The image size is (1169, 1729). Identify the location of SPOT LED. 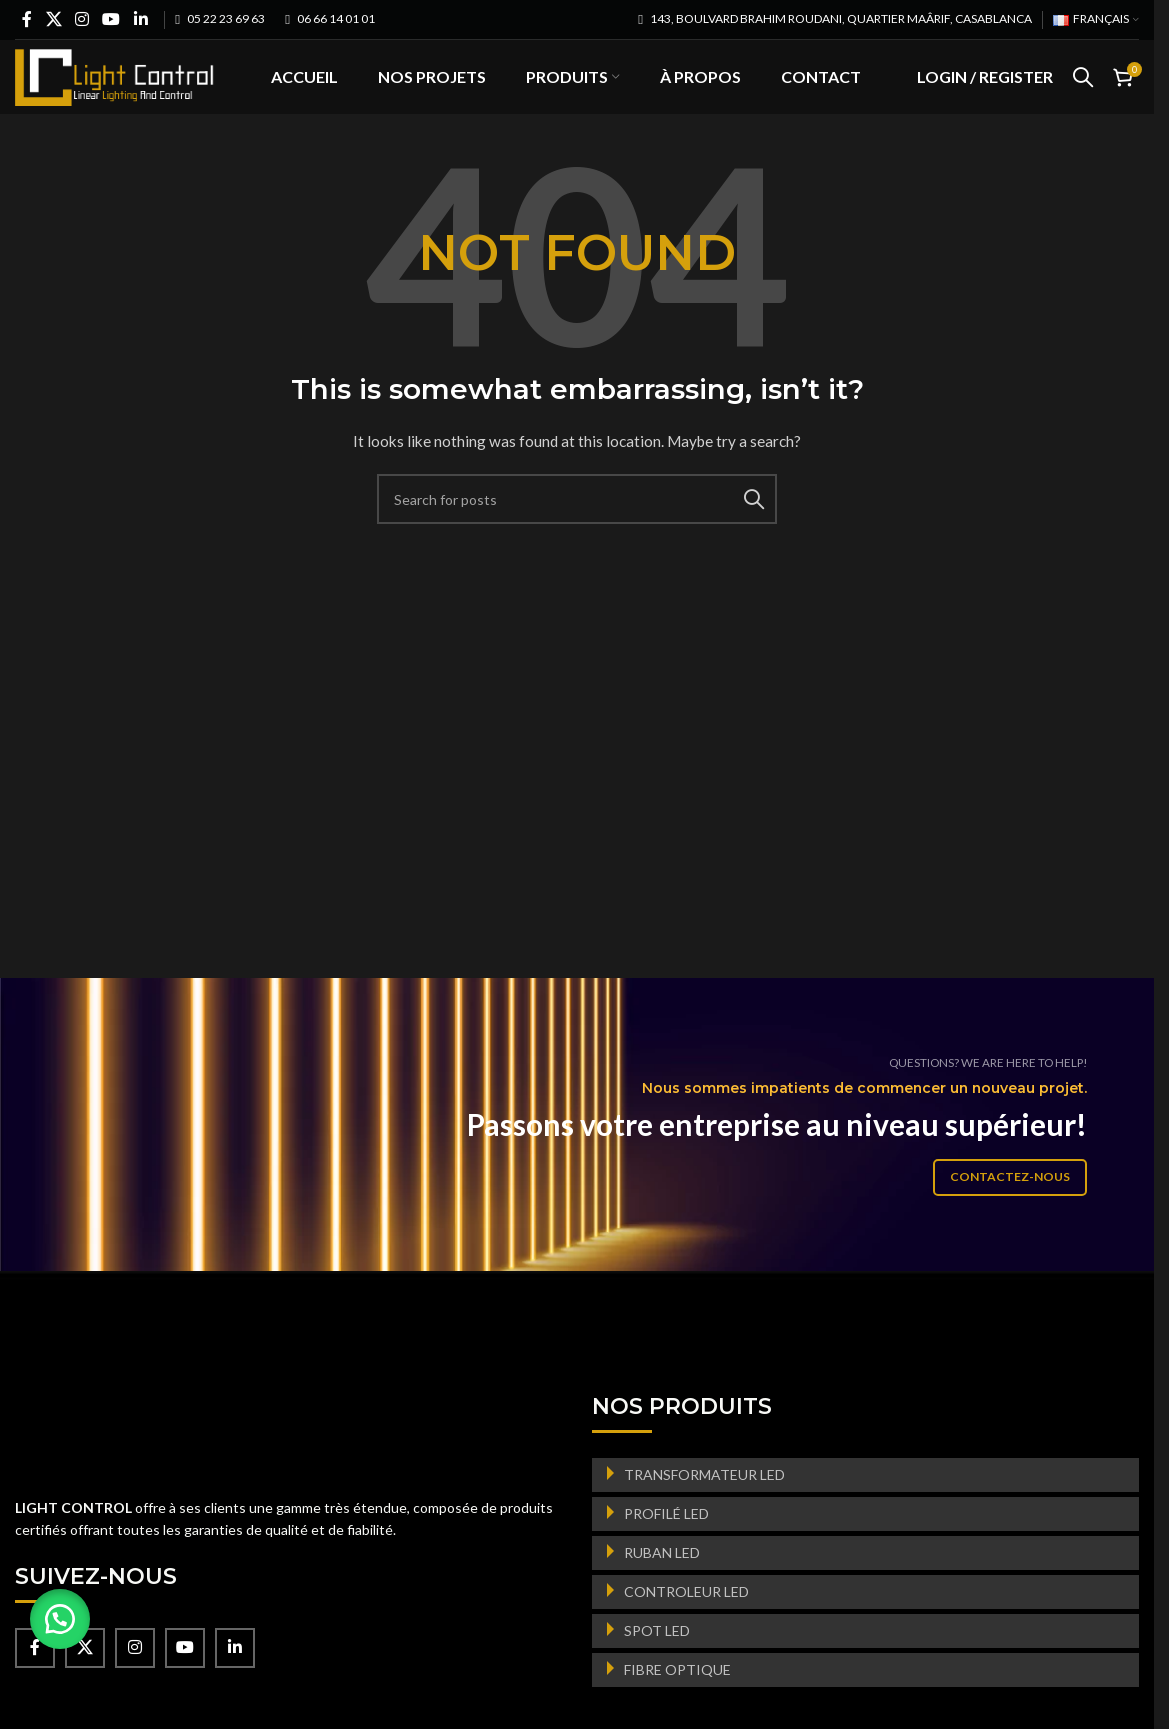
(657, 1661).